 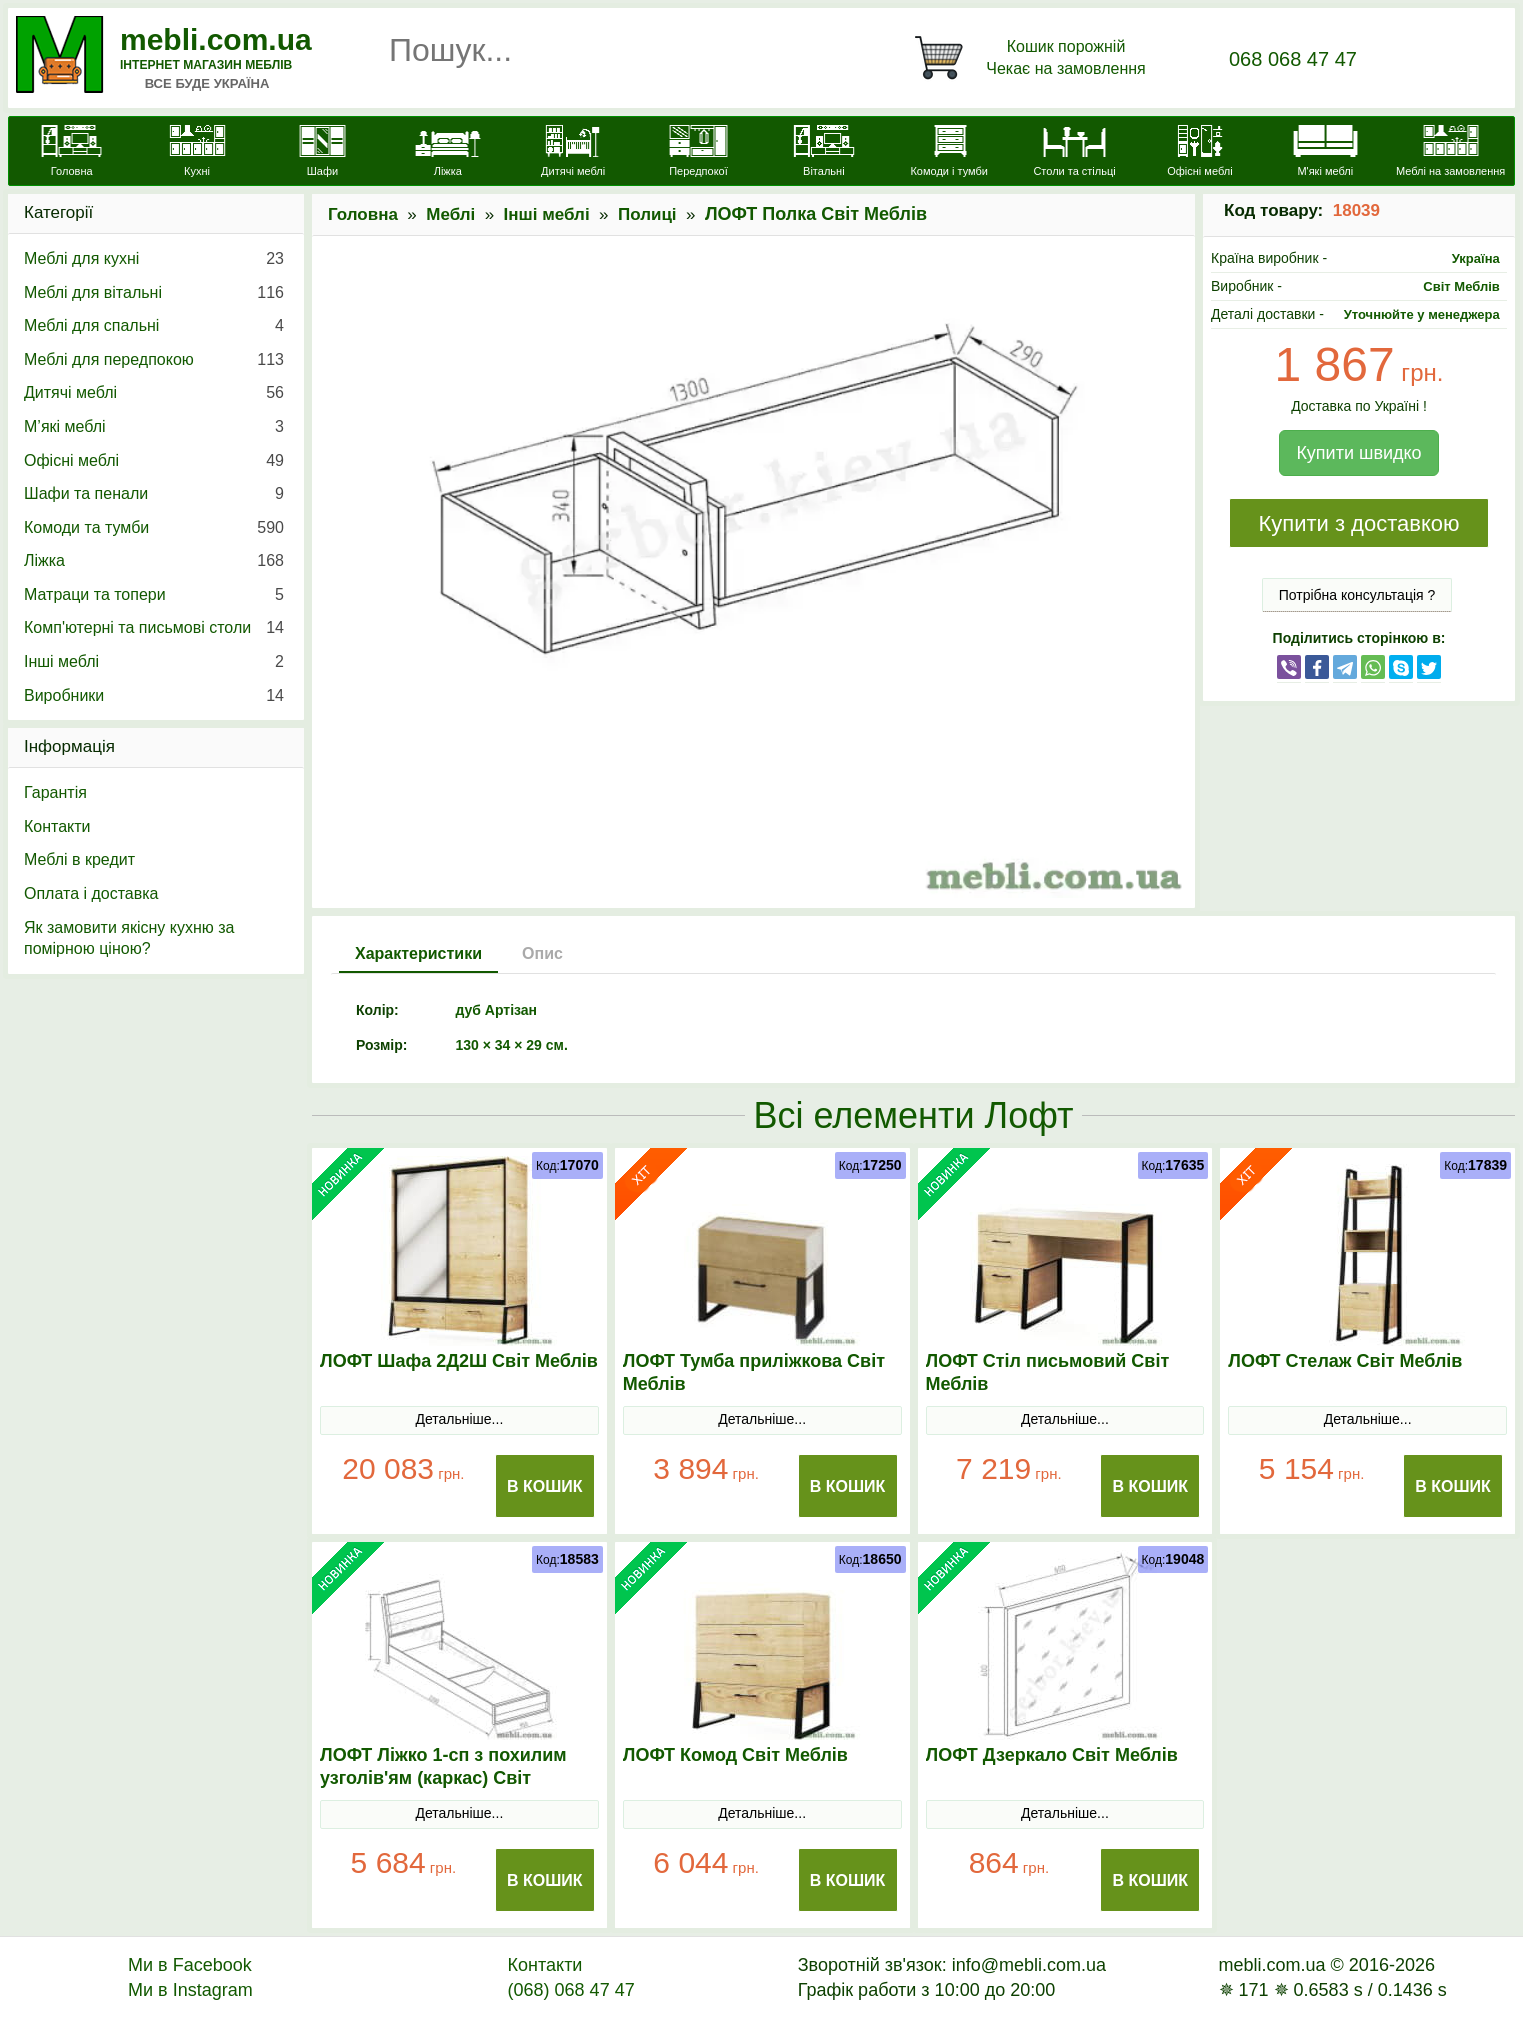 I want to click on [mebli.com.ua], so click(x=71, y=153).